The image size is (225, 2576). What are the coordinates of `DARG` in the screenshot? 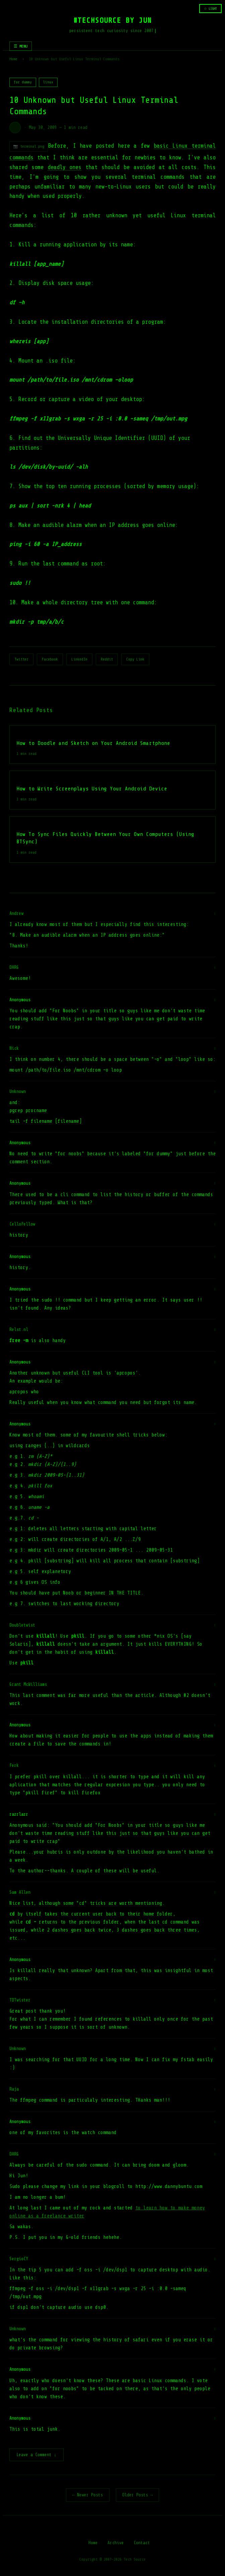 It's located at (14, 967).